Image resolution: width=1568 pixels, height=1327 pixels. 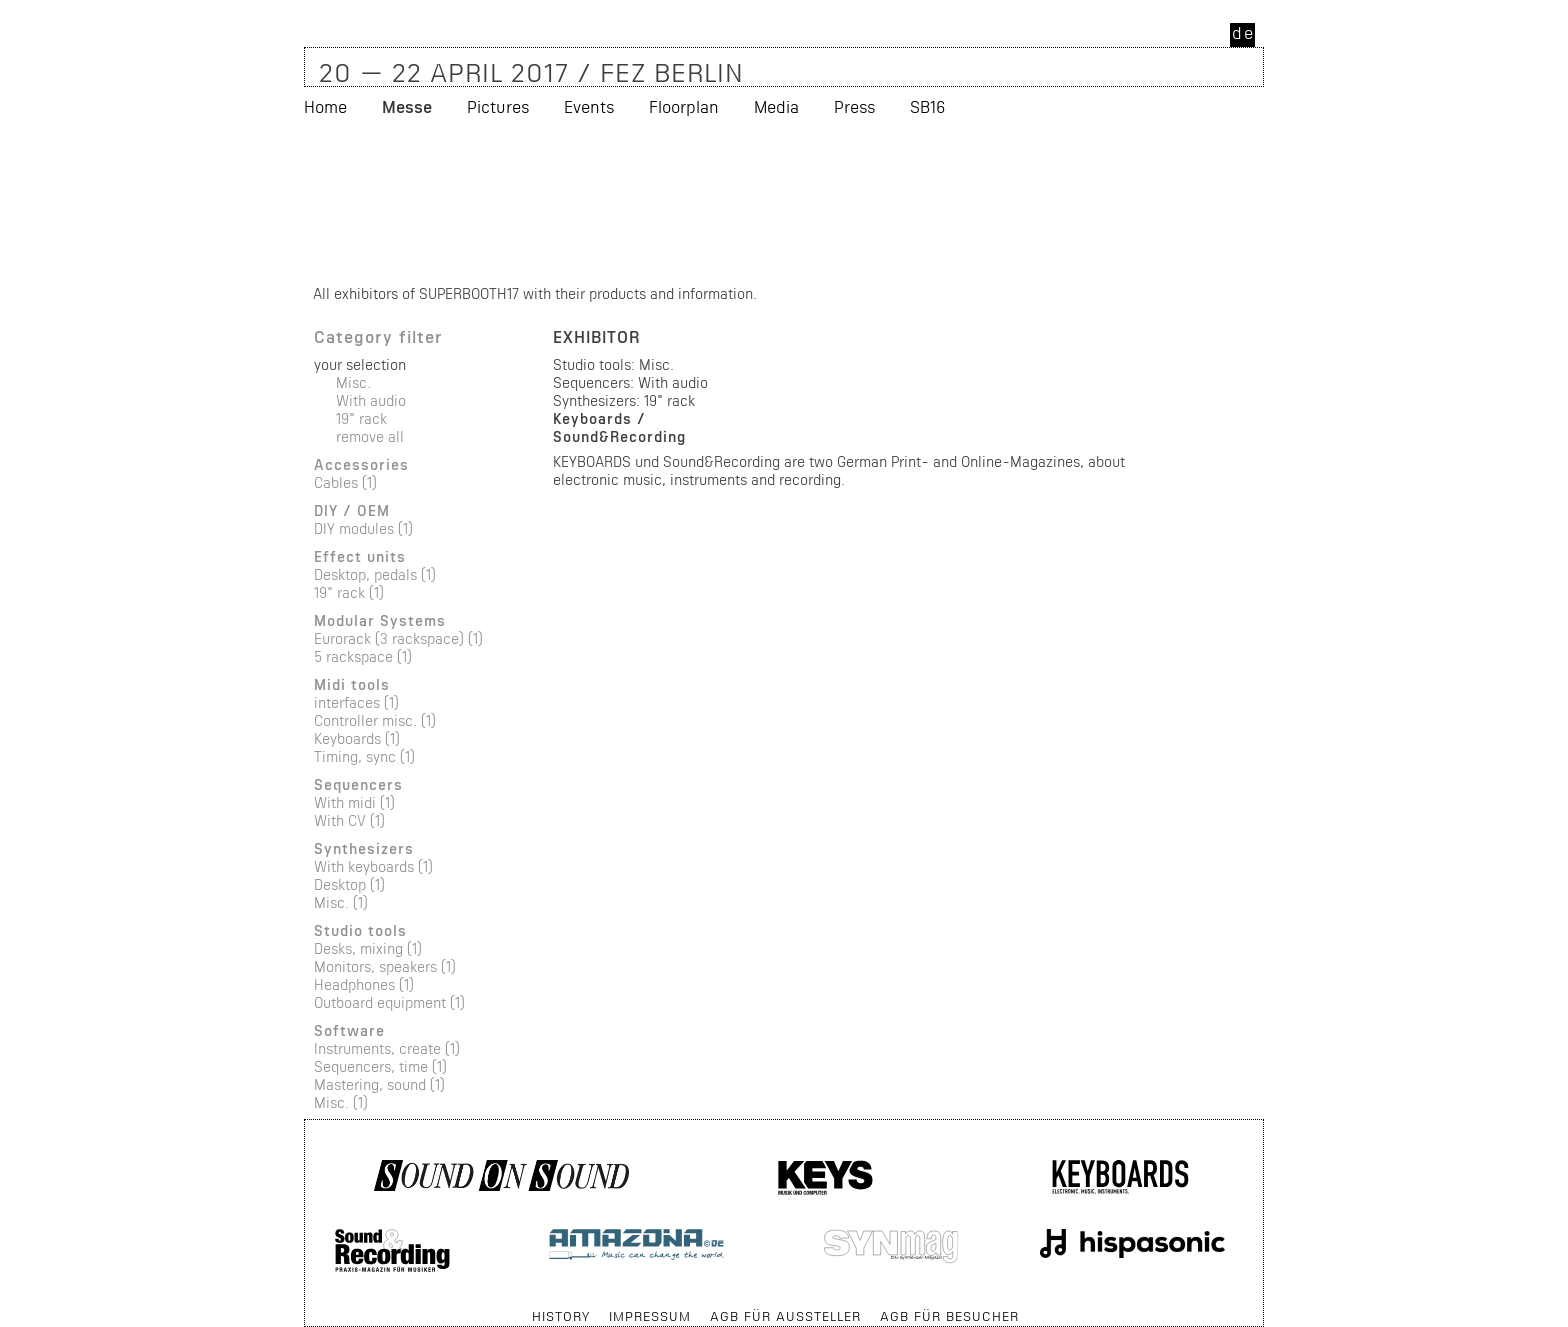 What do you see at coordinates (357, 738) in the screenshot?
I see `Keyboards (1)` at bounding box center [357, 738].